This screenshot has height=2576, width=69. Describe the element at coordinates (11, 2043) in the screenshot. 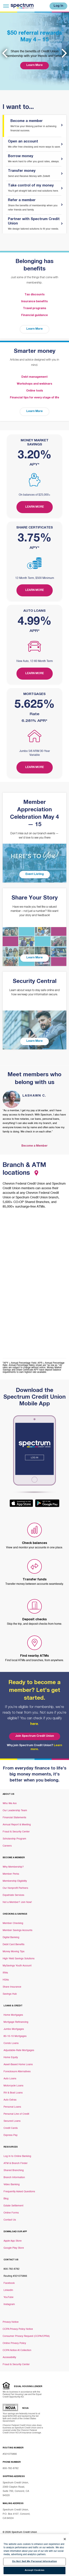

I see `Condo Loans [Footer link Condo Loans]` at that location.